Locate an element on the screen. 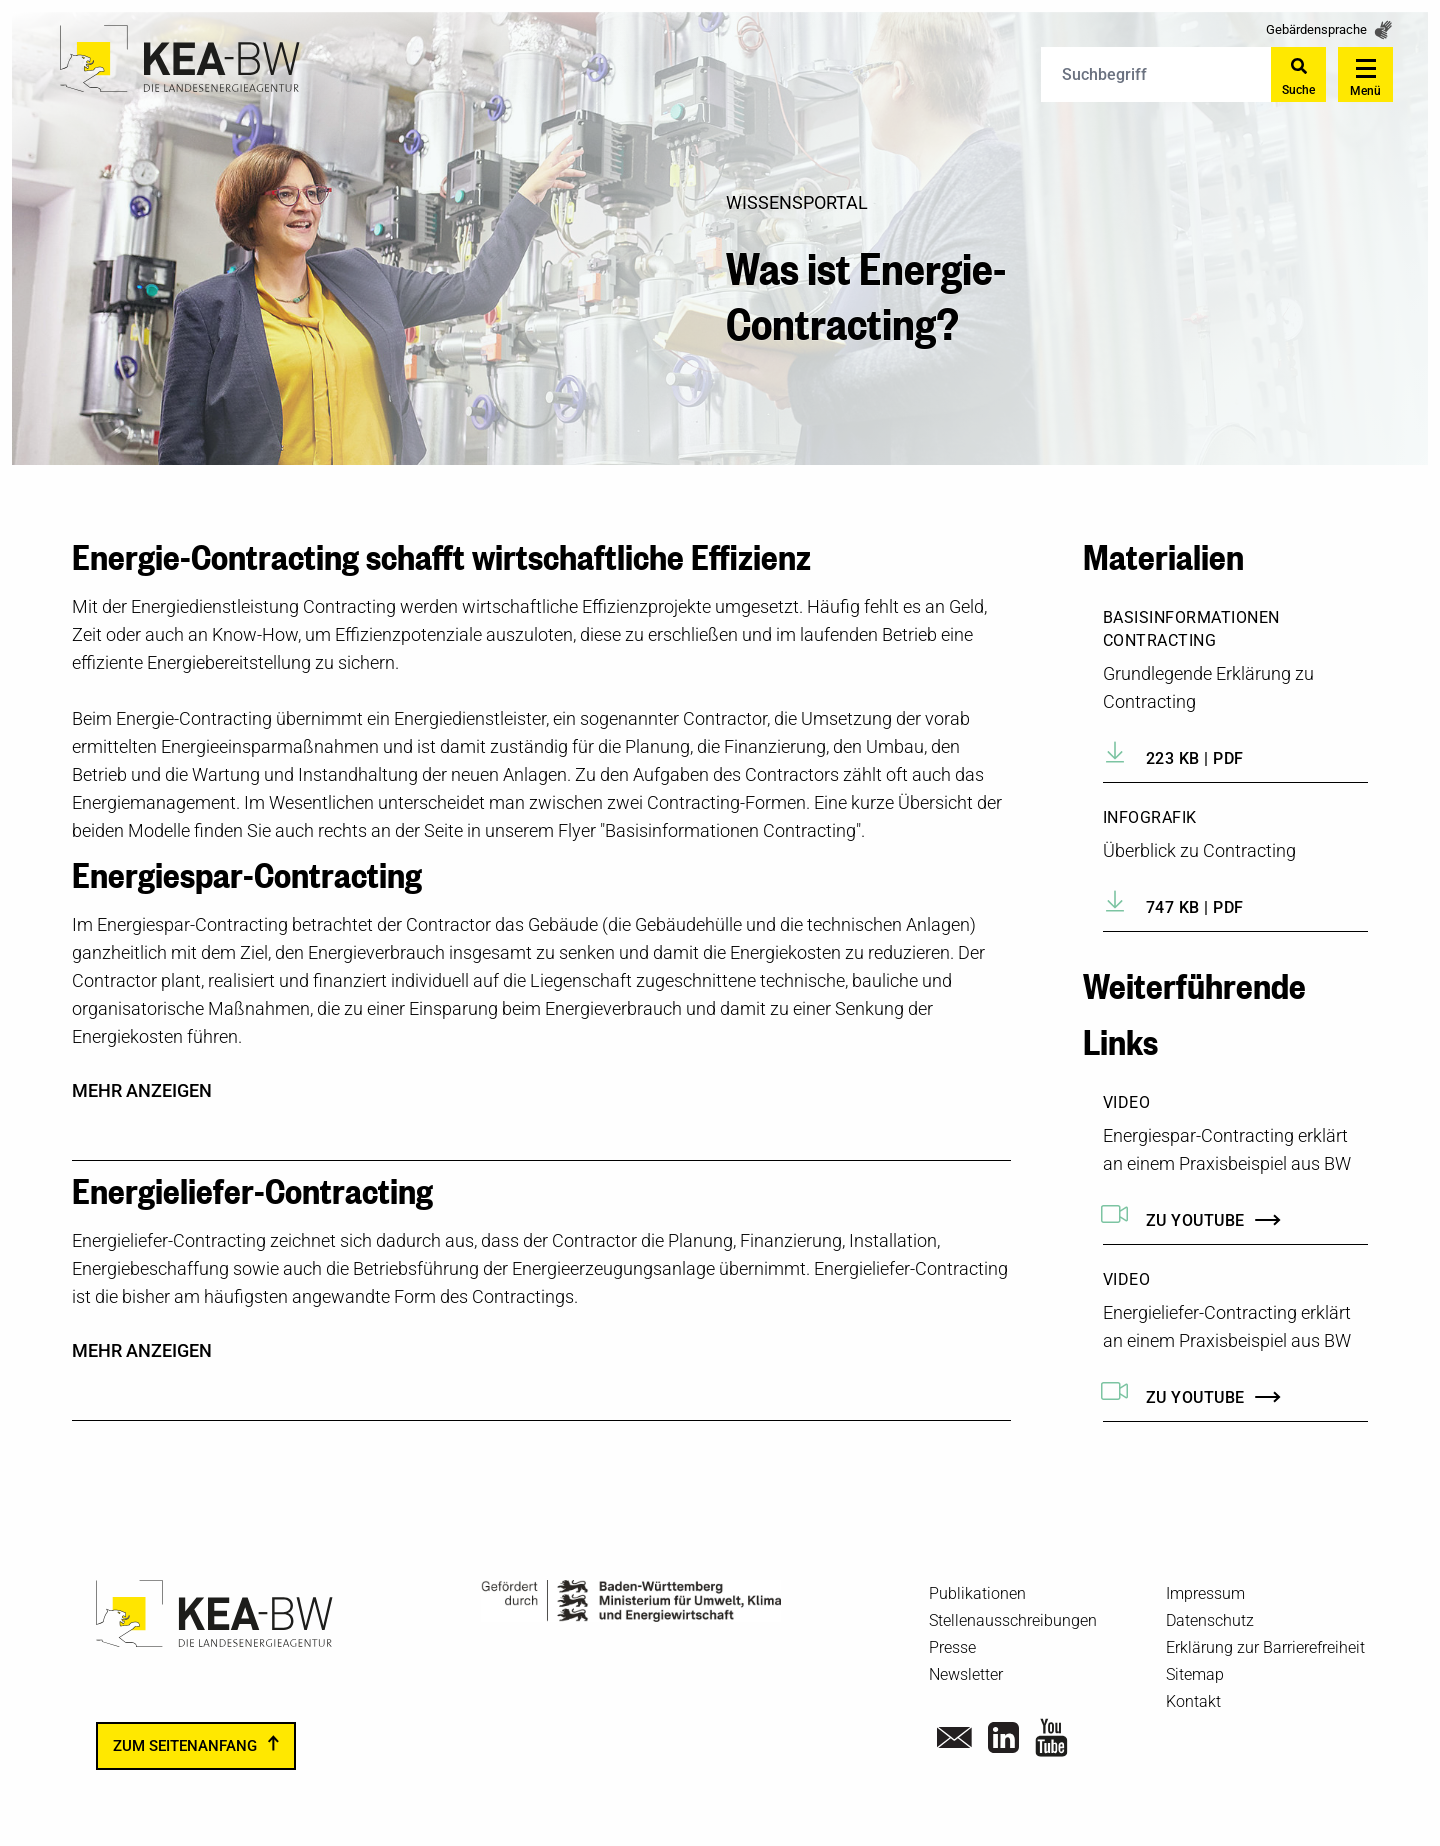  Erklärung zur Barrierefreiheit is located at coordinates (1265, 1647).